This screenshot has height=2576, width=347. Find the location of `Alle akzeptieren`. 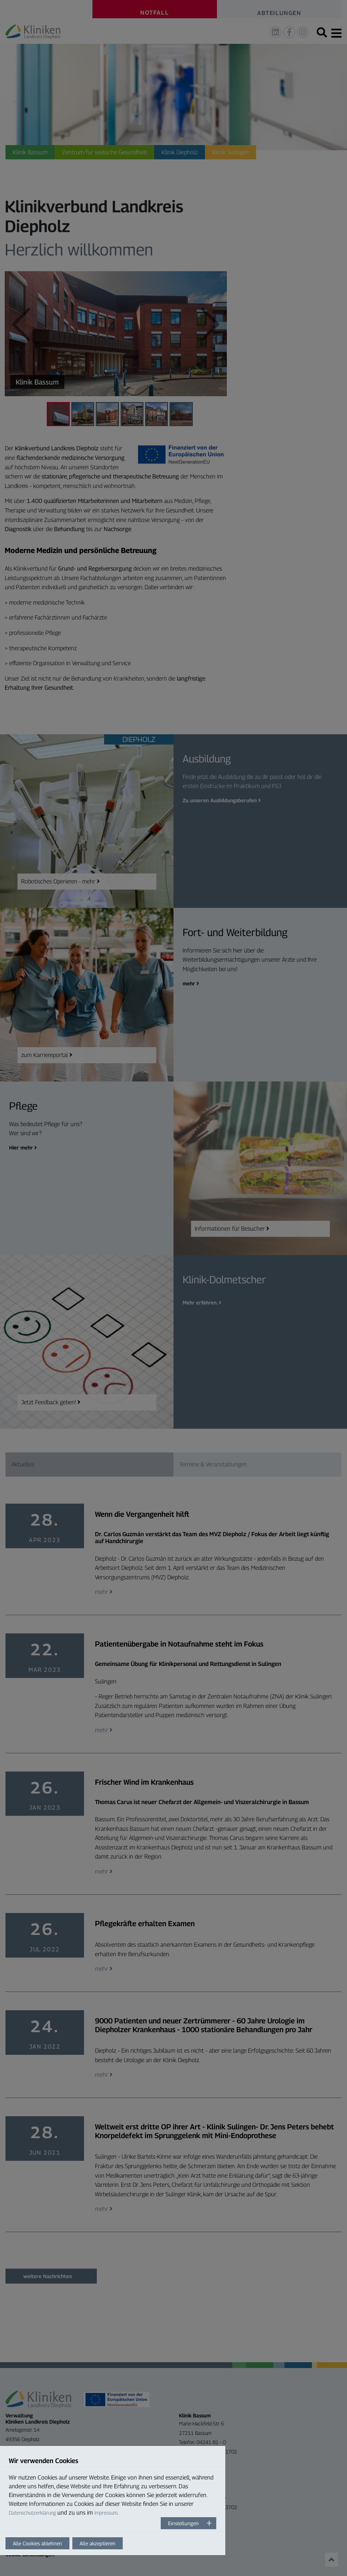

Alle akzeptieren is located at coordinates (97, 2543).